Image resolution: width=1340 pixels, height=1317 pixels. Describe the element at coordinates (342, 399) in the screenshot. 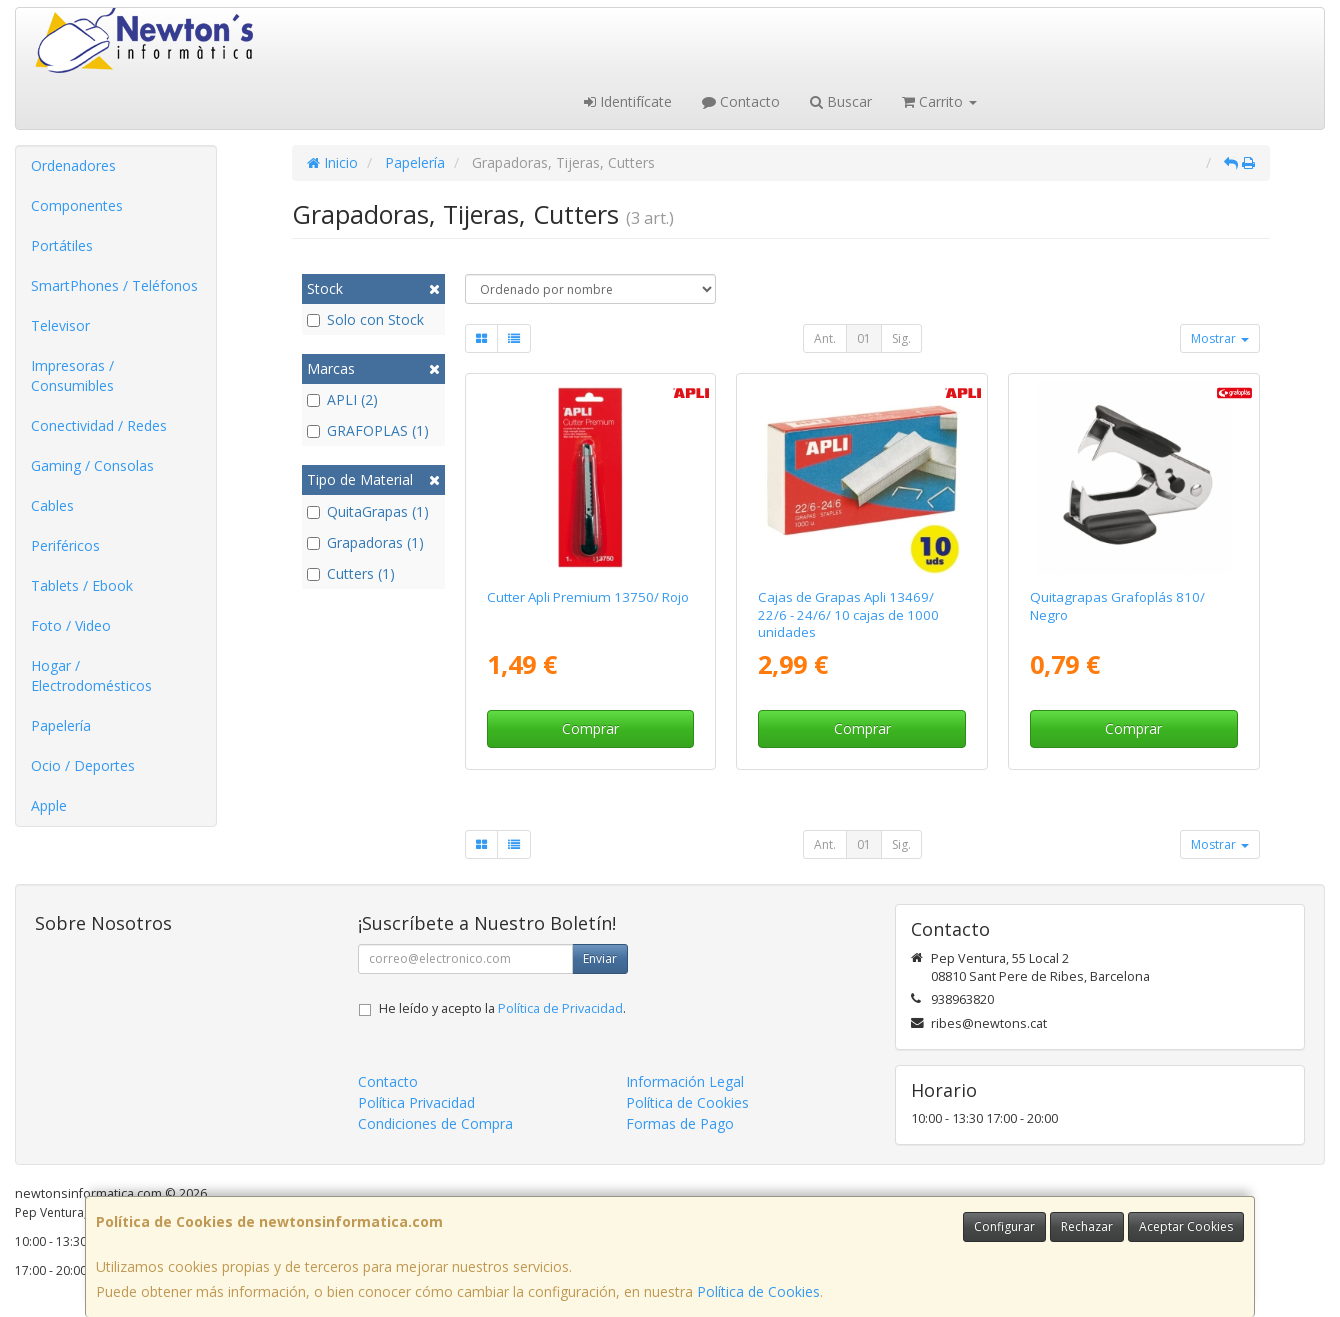

I see `APLI (2)` at that location.